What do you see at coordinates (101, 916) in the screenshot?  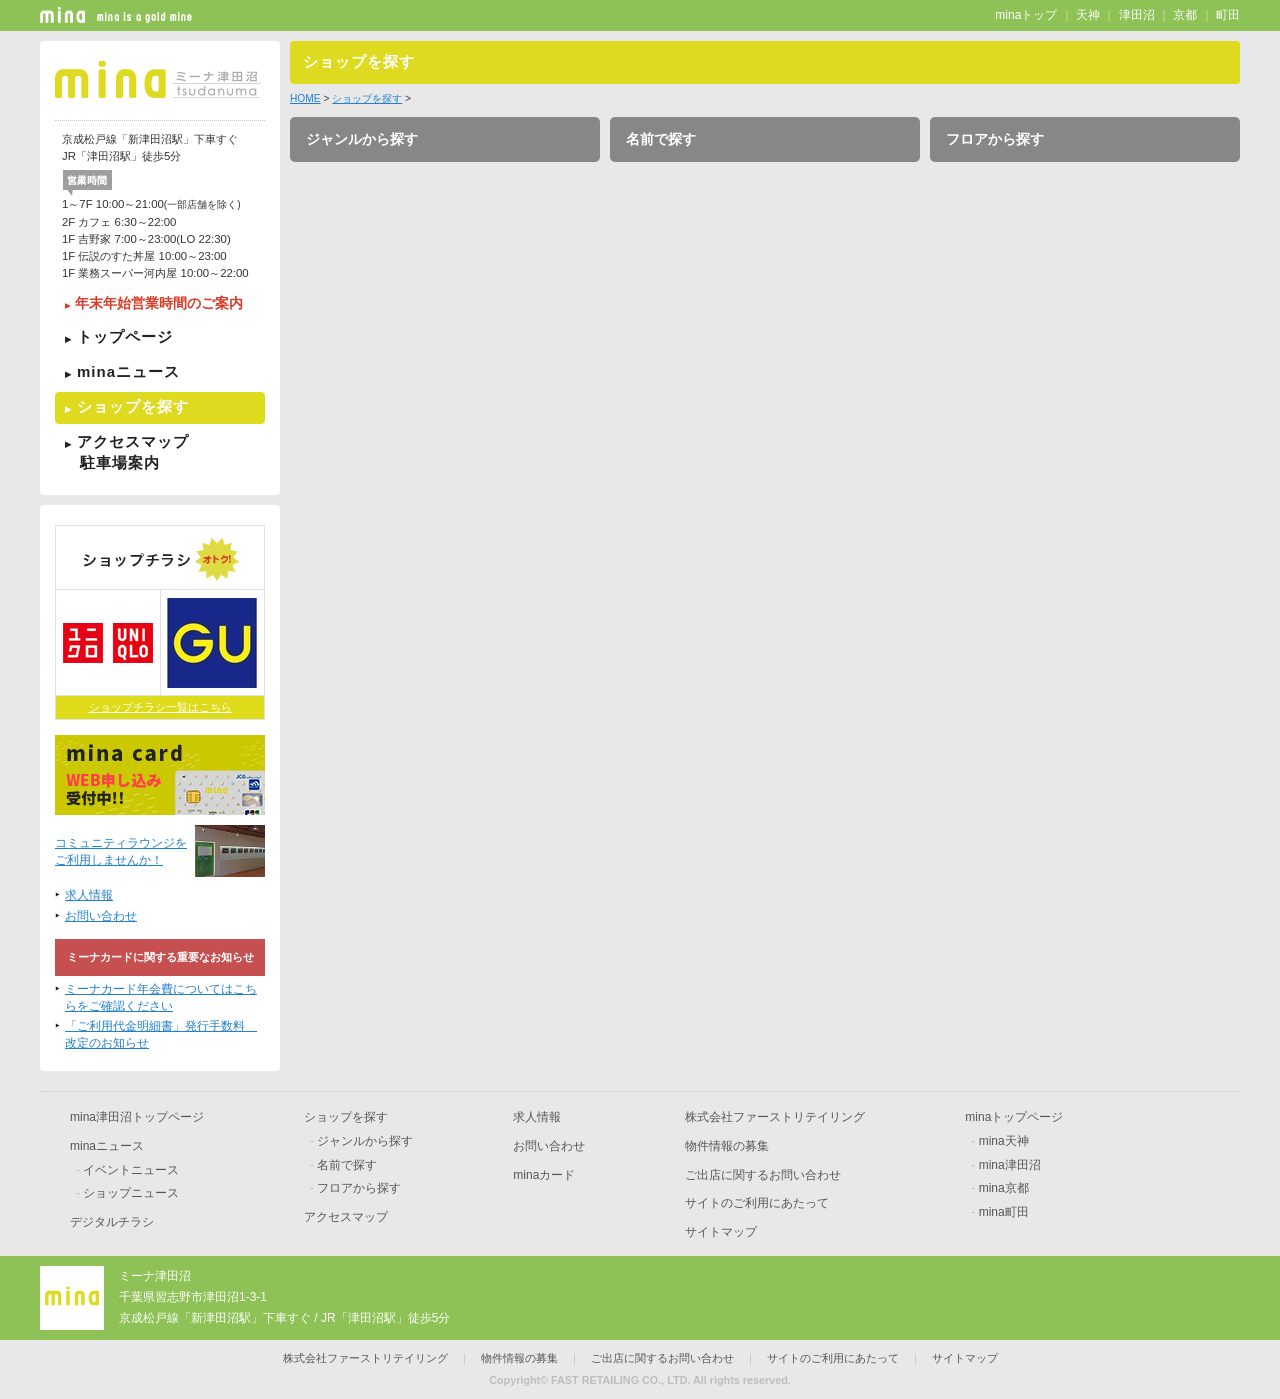 I see `お問い合わせ` at bounding box center [101, 916].